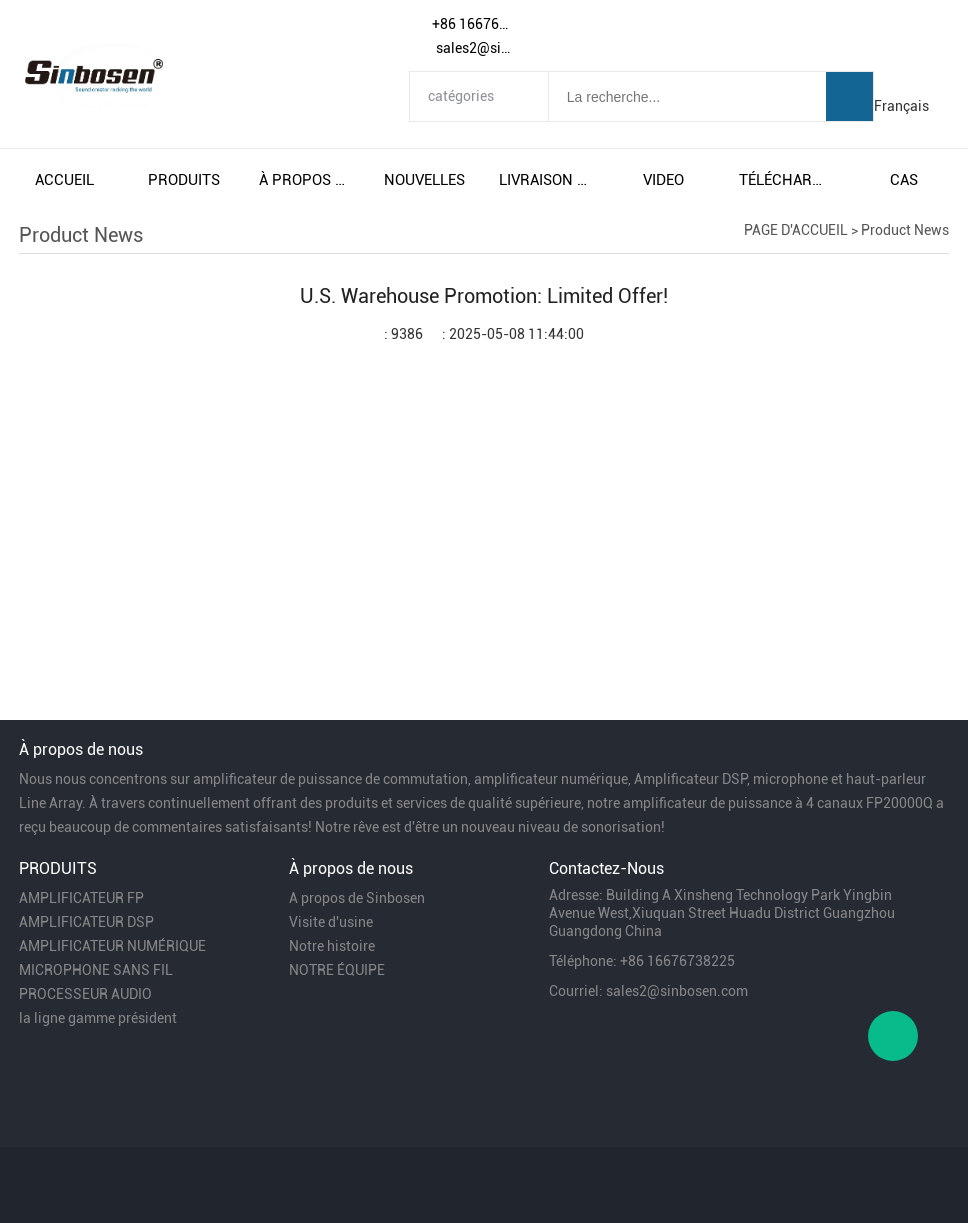  What do you see at coordinates (96, 970) in the screenshot?
I see `MICROPHONE SANS FIL` at bounding box center [96, 970].